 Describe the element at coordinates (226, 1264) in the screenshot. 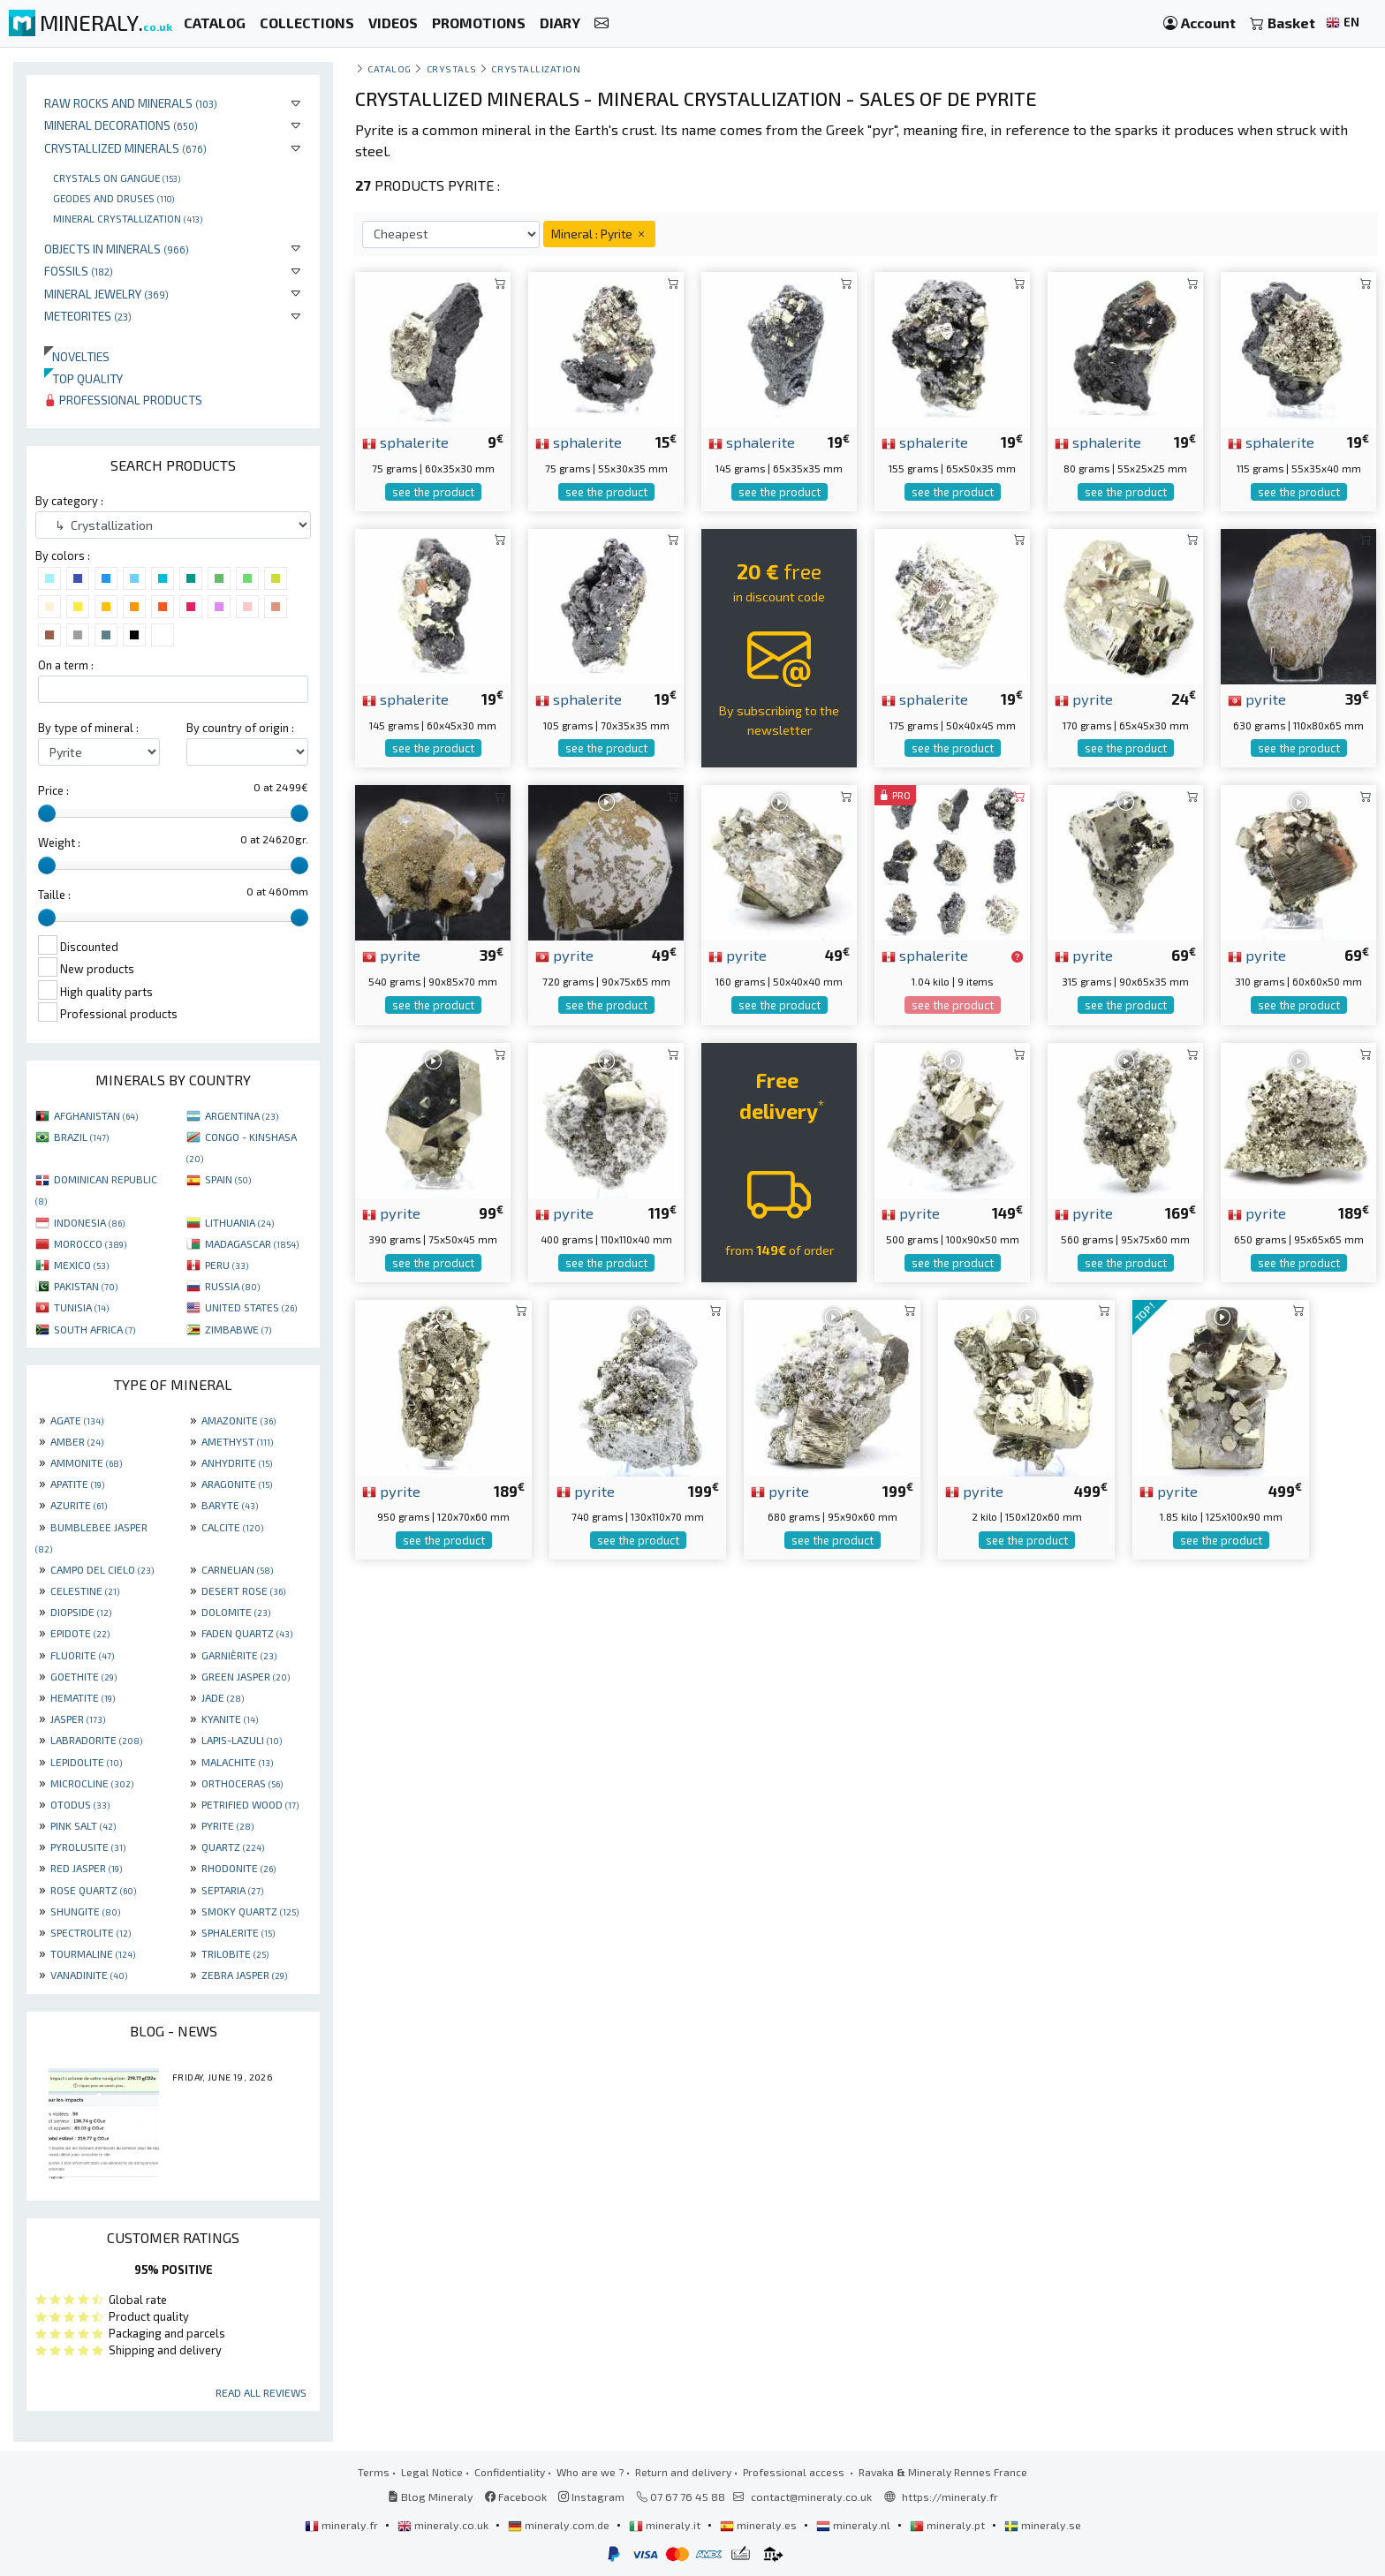

I see `PERU` at that location.